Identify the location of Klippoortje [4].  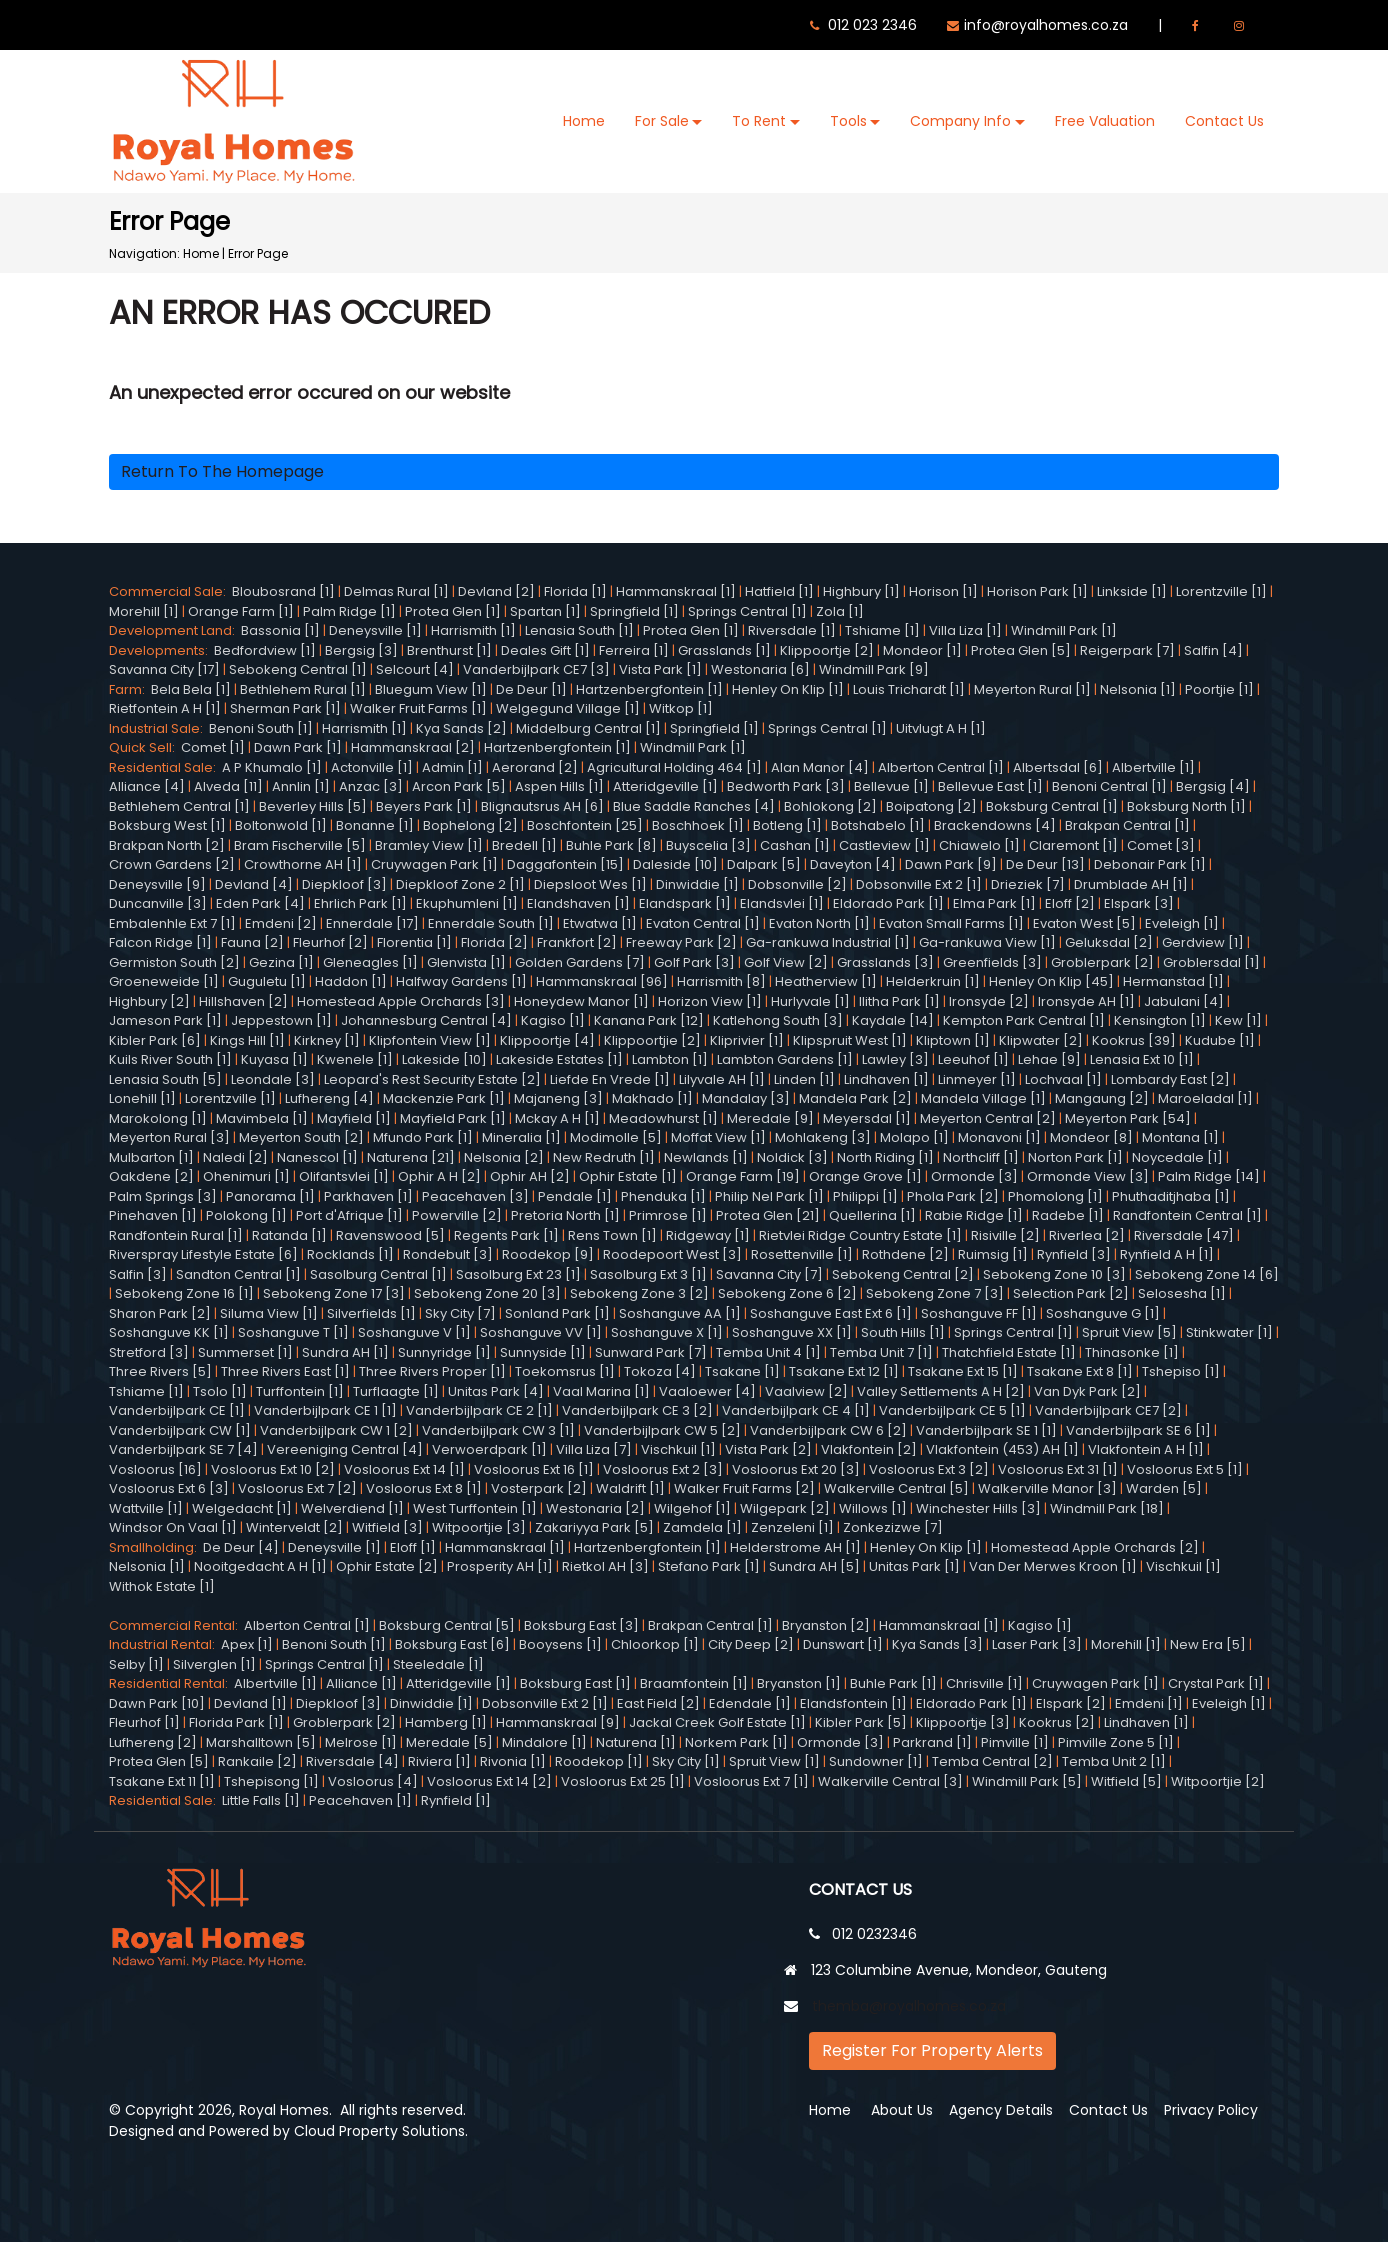
(547, 1040).